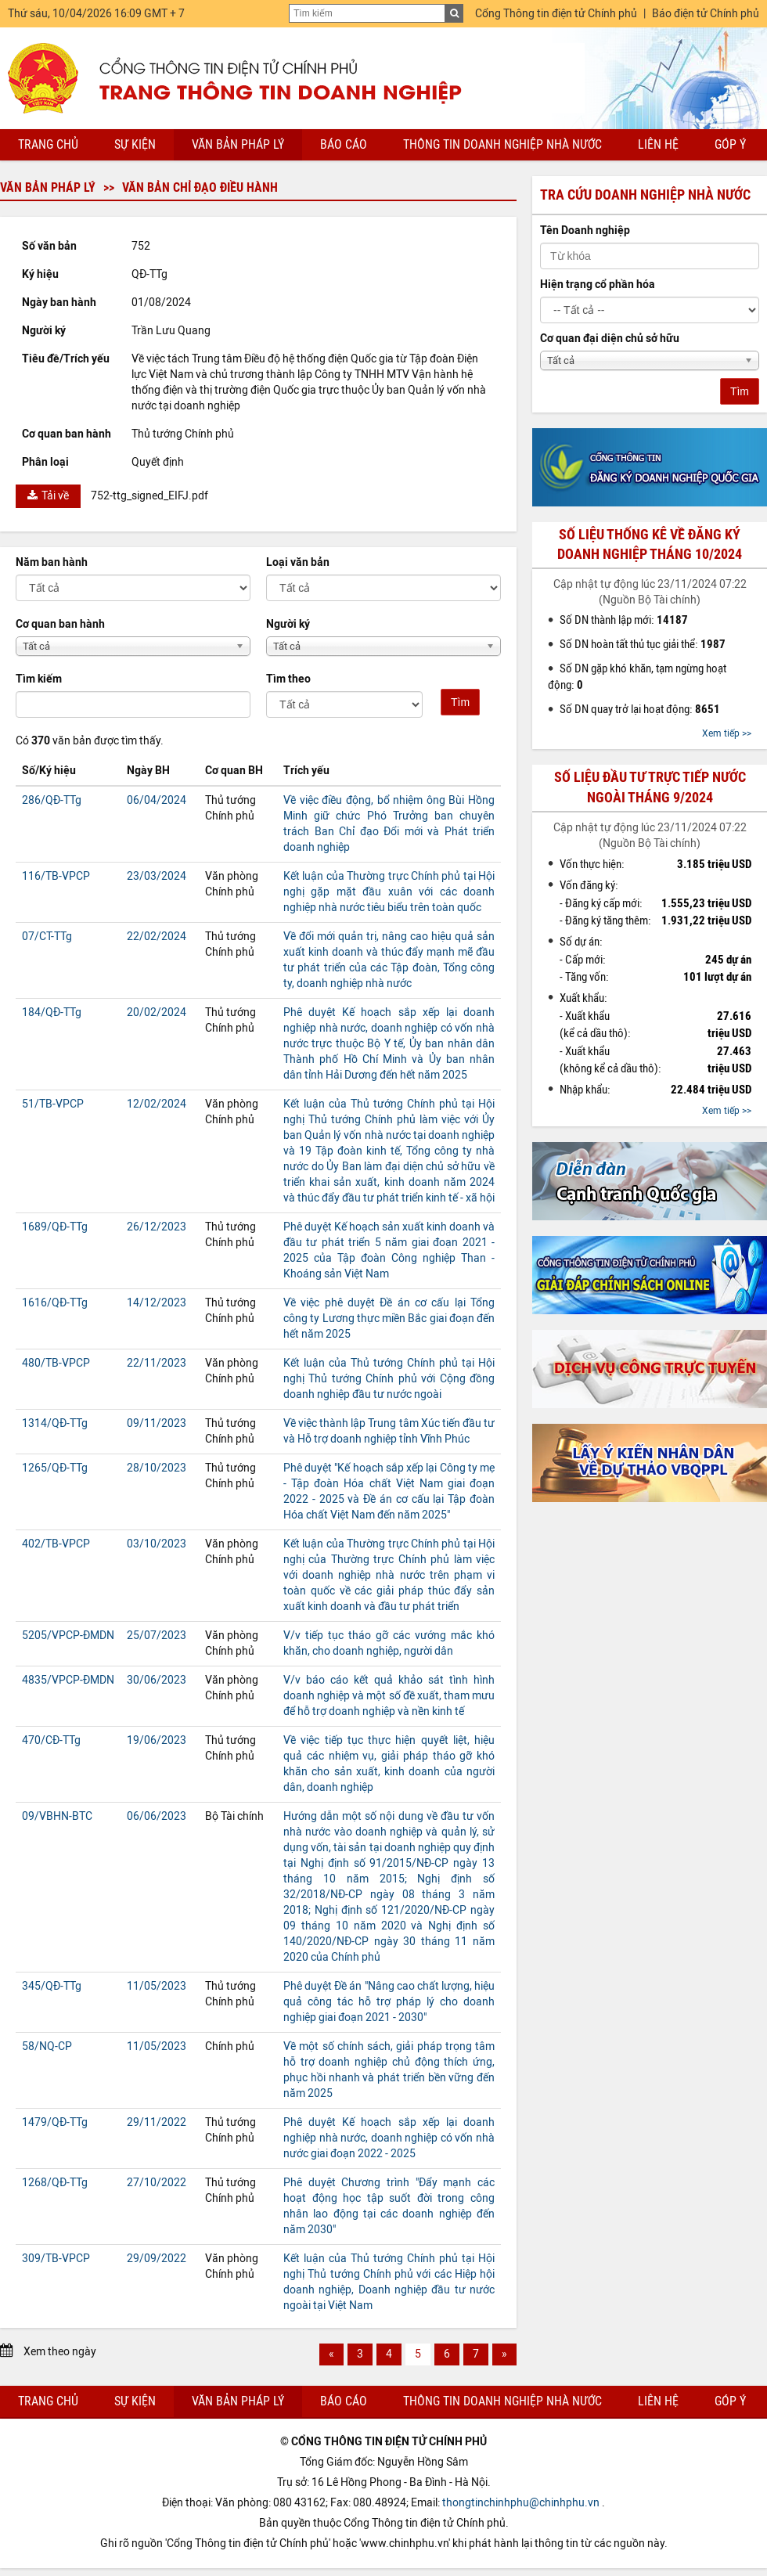  I want to click on Phê duyệt Đề án "Nâng cao chất lượng, hiệu quả công tác hỗ trợ pháp lý cho doanh nghiệp giai đoạn 2021 - 2030", so click(389, 2002).